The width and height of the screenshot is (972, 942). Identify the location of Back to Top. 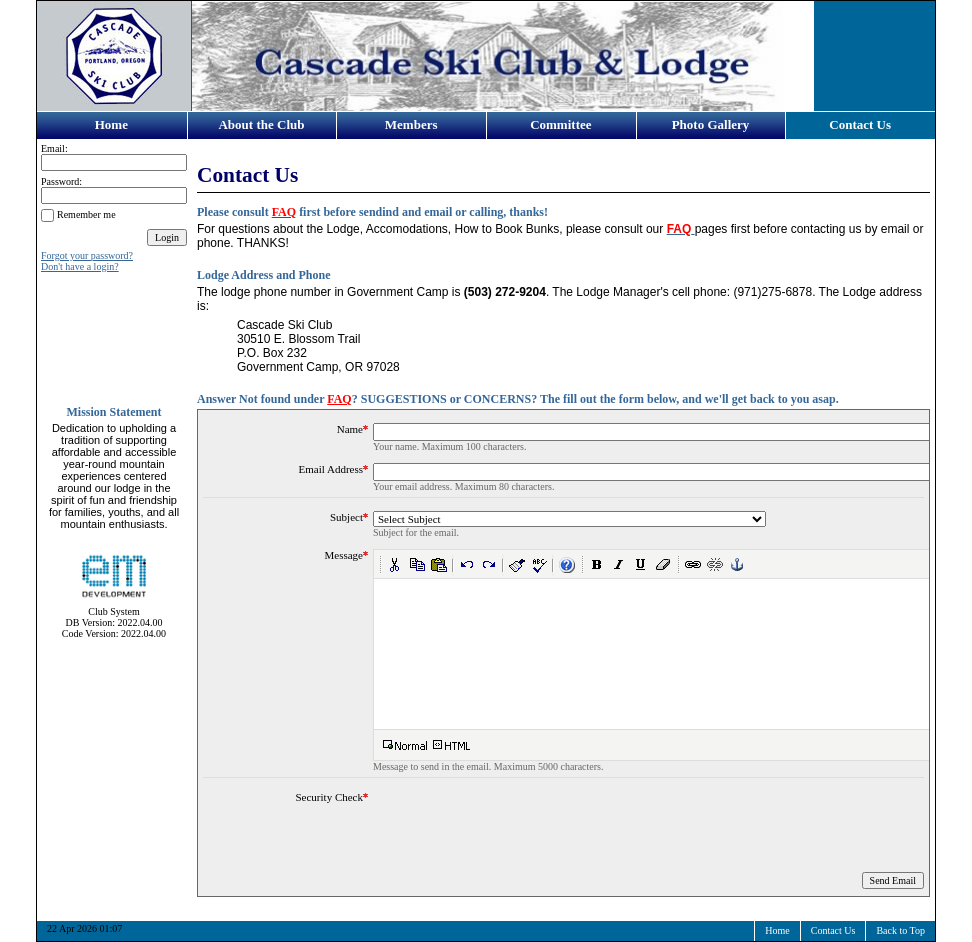
(900, 930).